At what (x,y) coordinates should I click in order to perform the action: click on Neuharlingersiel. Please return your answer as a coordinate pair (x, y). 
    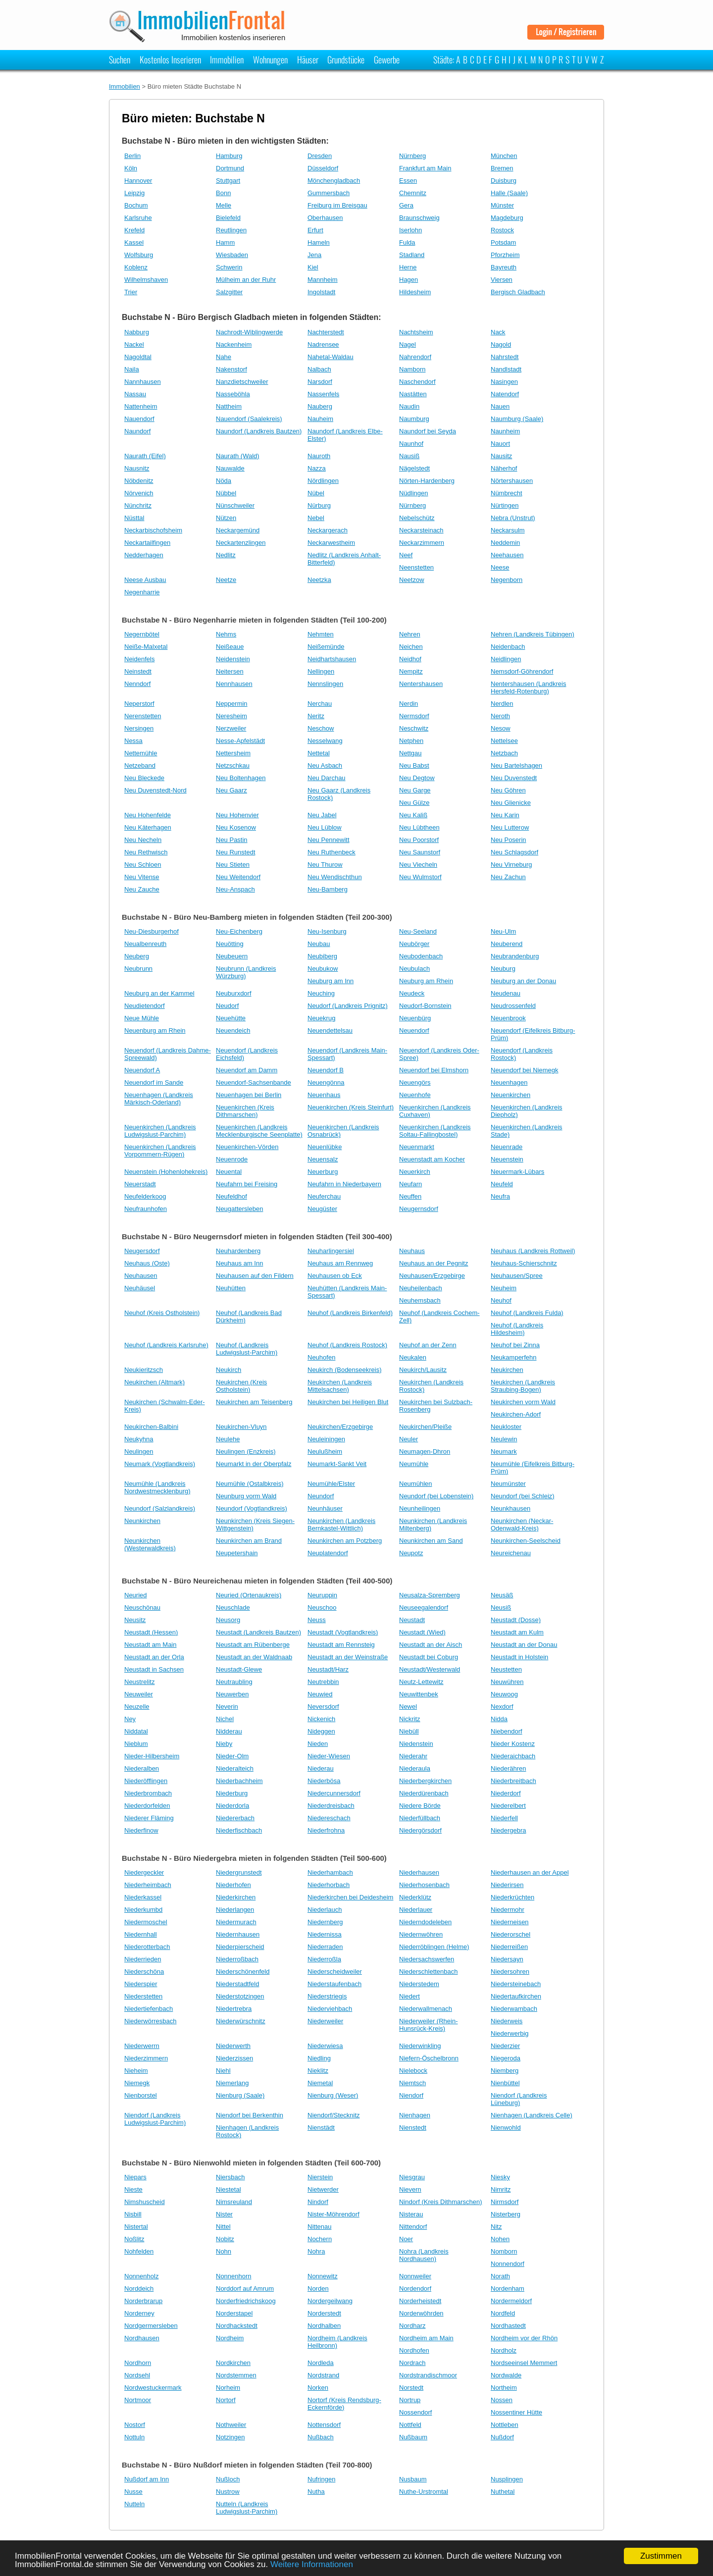
    Looking at the image, I should click on (330, 1251).